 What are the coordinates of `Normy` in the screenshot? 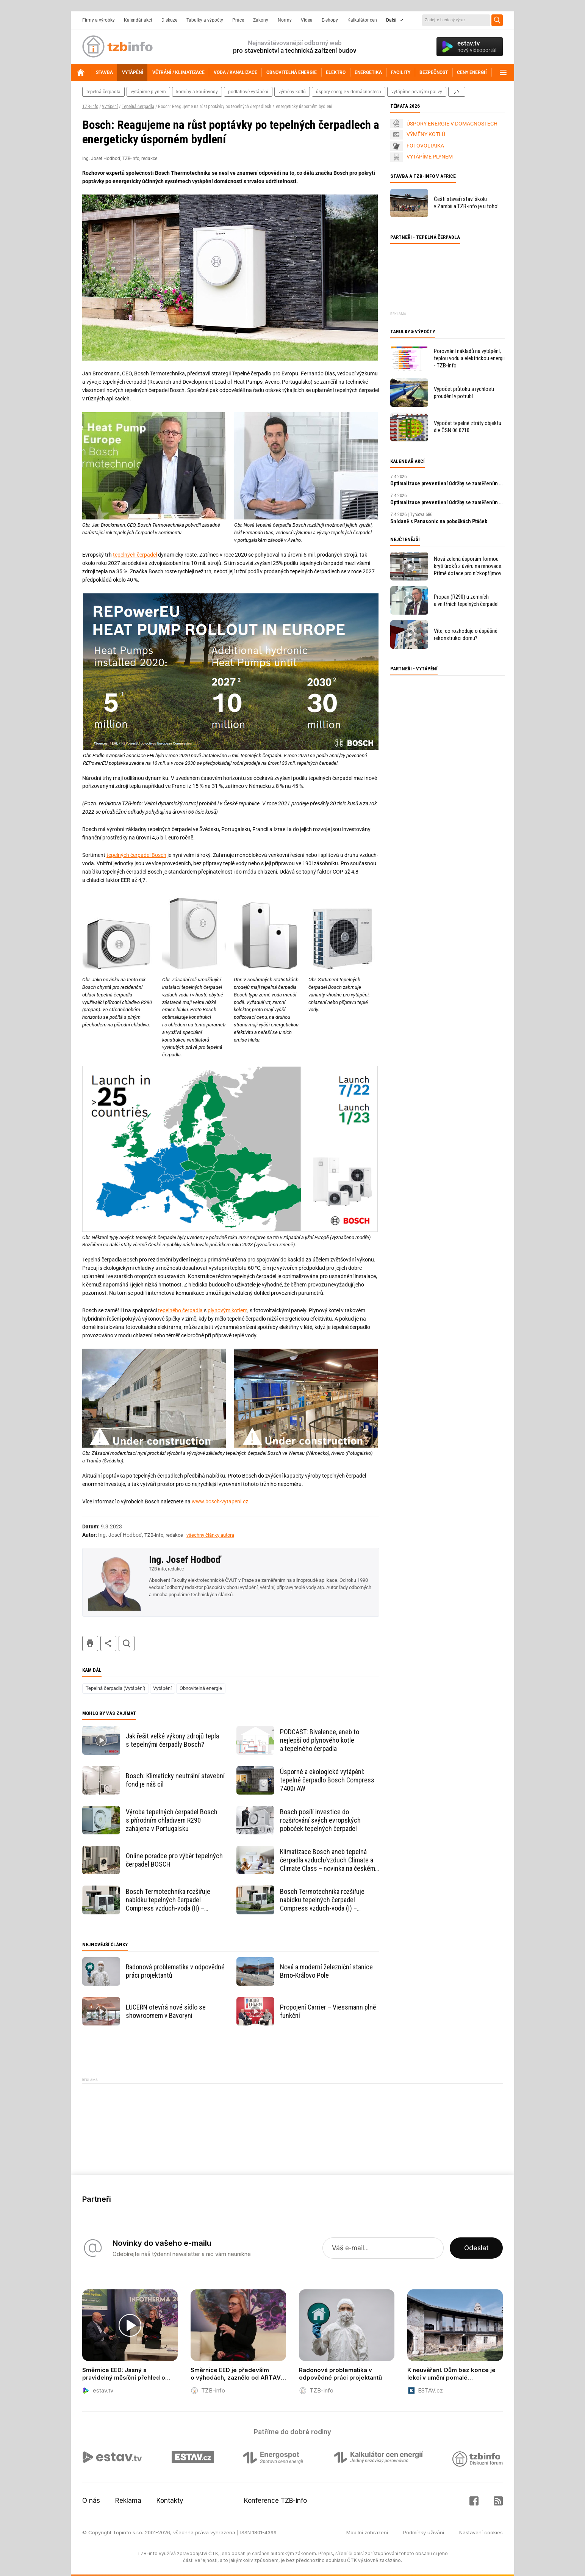 It's located at (285, 20).